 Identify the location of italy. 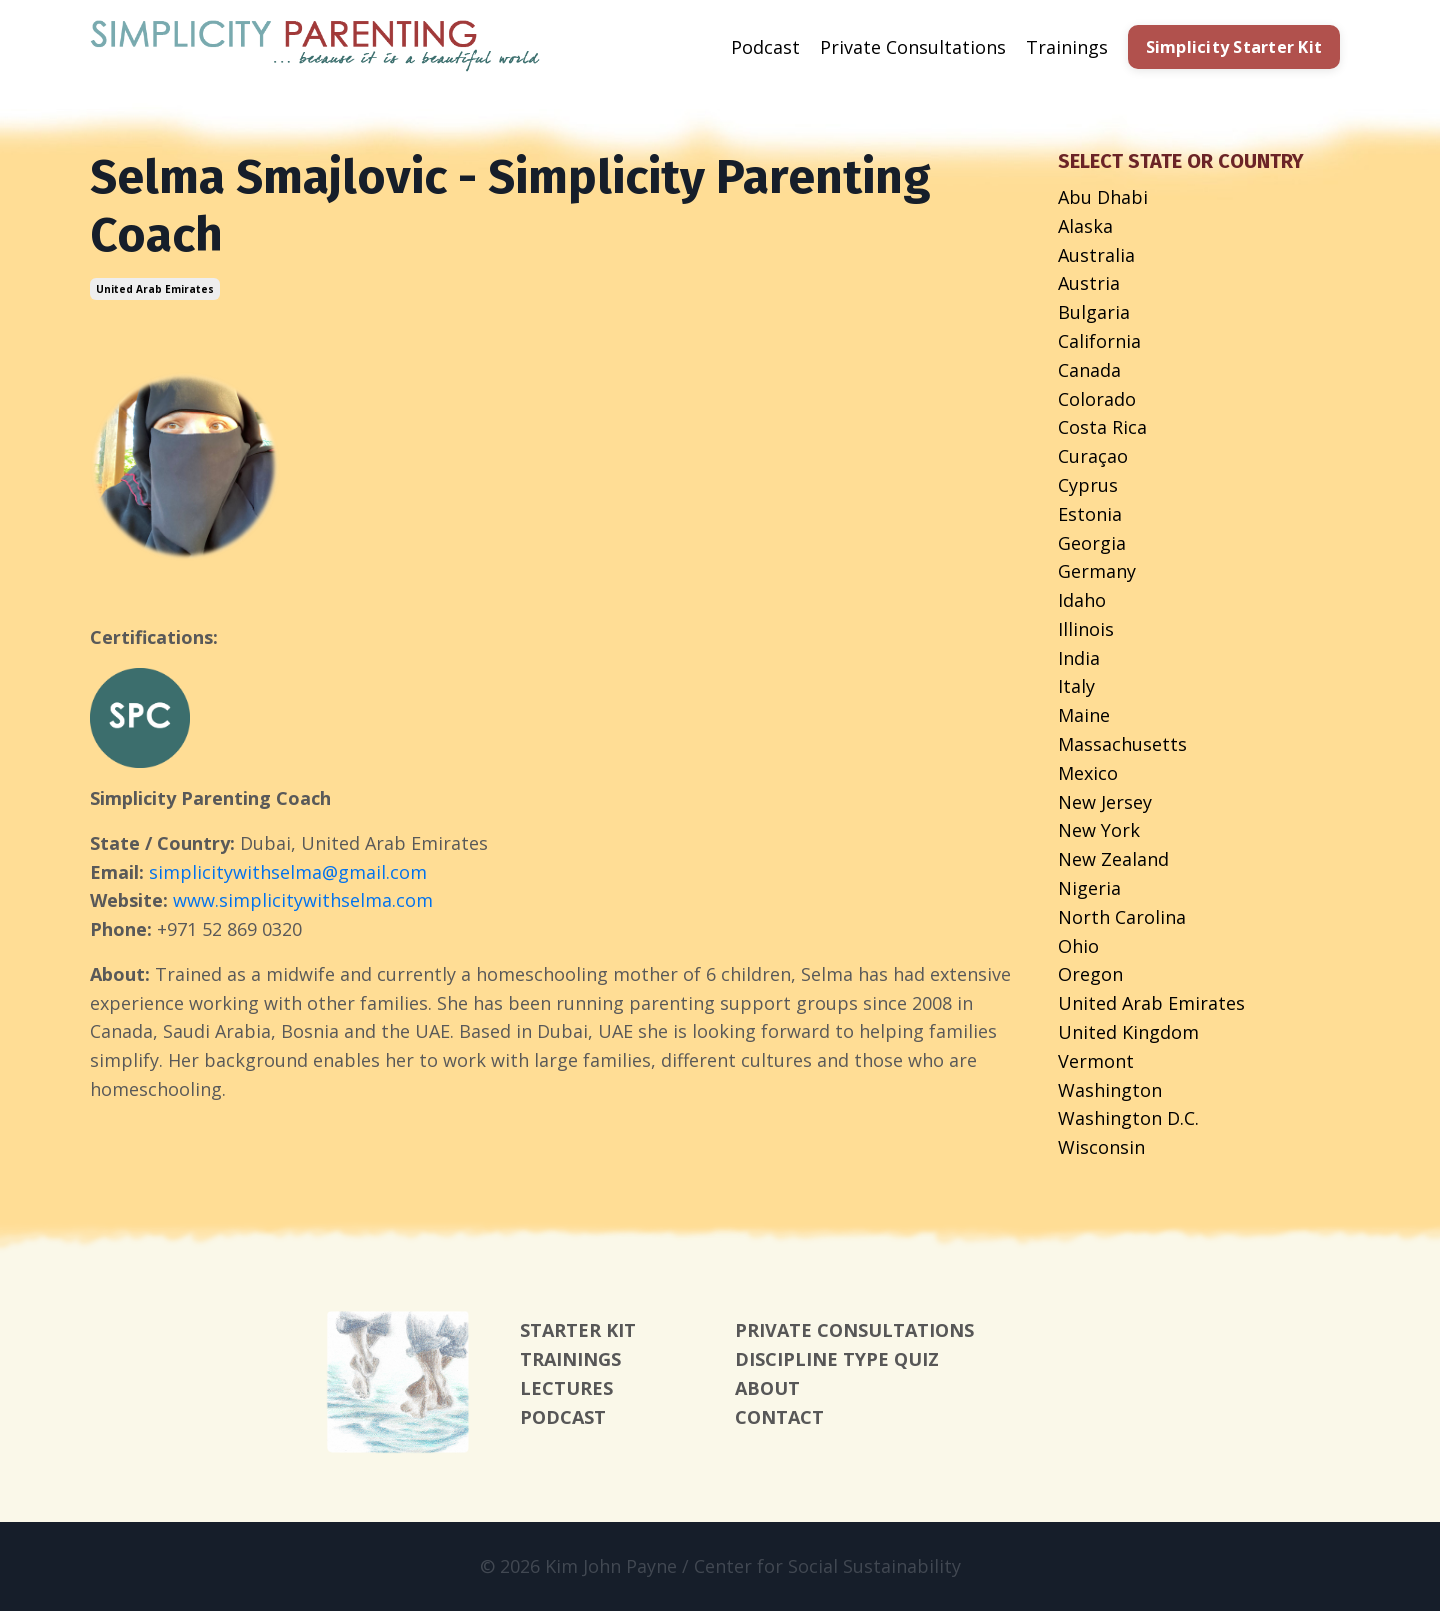
(1076, 686).